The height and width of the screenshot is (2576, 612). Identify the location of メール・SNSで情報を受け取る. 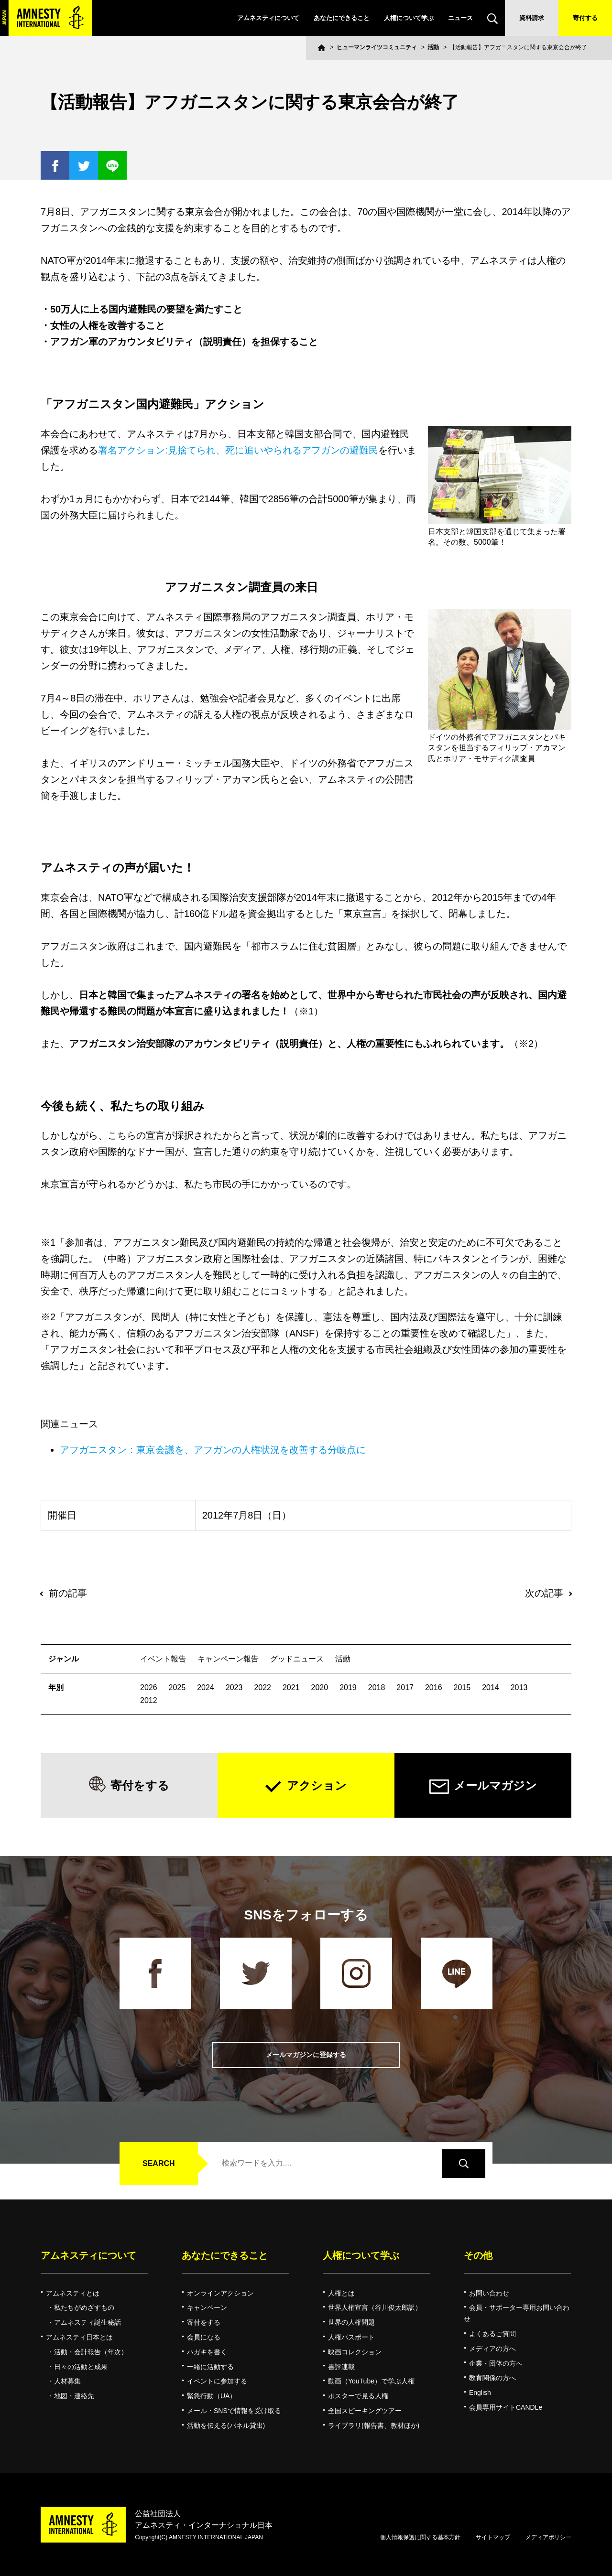
(234, 2410).